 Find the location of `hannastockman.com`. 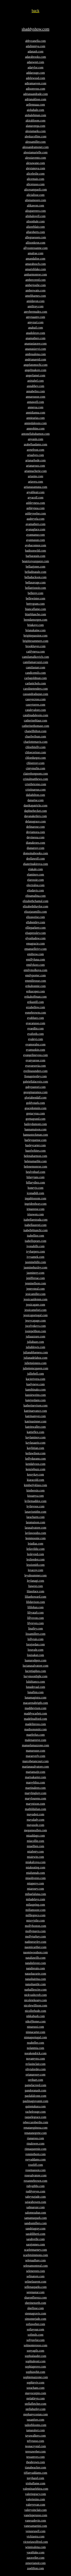

hannastockman.com is located at coordinates (35, 1134).